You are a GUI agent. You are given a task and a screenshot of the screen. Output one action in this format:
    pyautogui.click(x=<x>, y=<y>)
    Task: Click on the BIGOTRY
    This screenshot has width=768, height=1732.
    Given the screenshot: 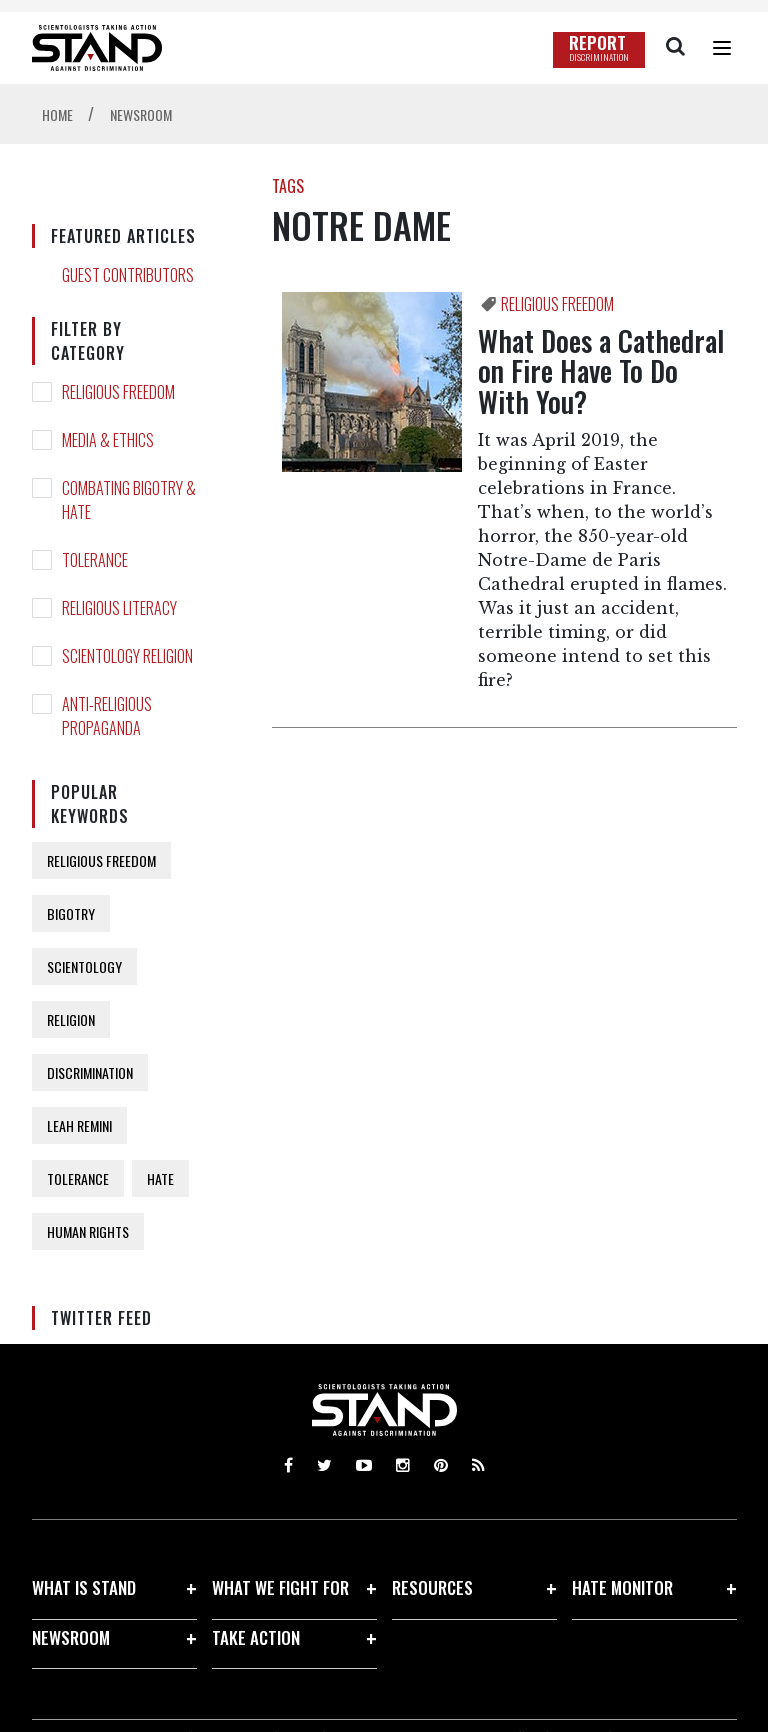 What is the action you would take?
    pyautogui.click(x=71, y=913)
    